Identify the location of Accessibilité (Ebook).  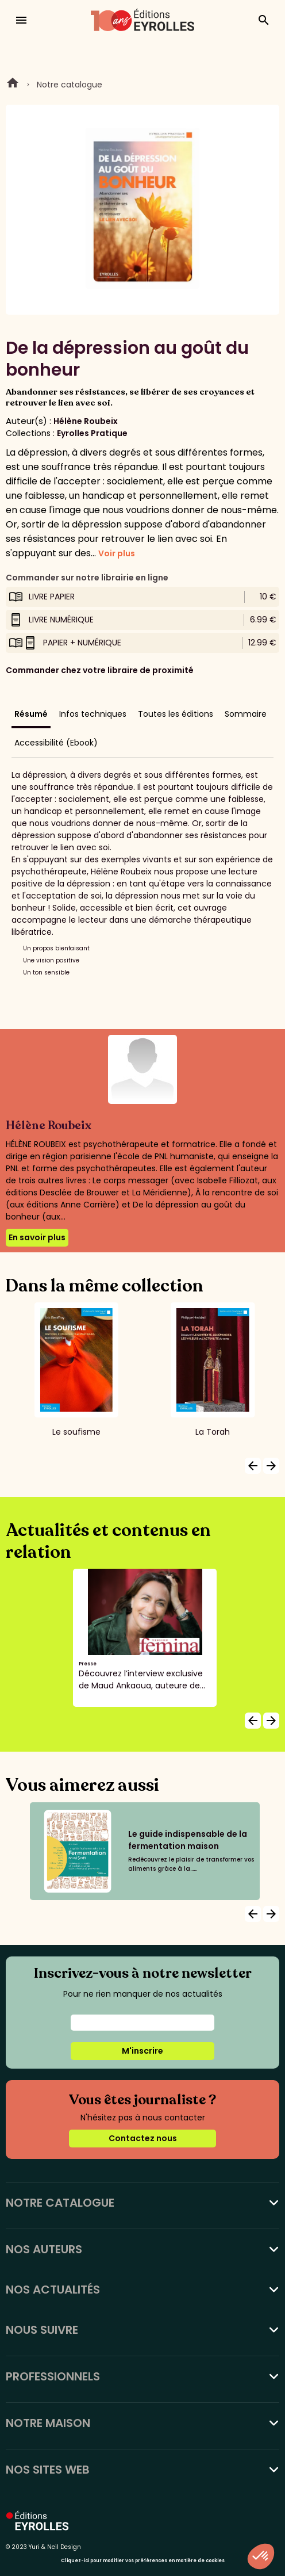
(56, 742).